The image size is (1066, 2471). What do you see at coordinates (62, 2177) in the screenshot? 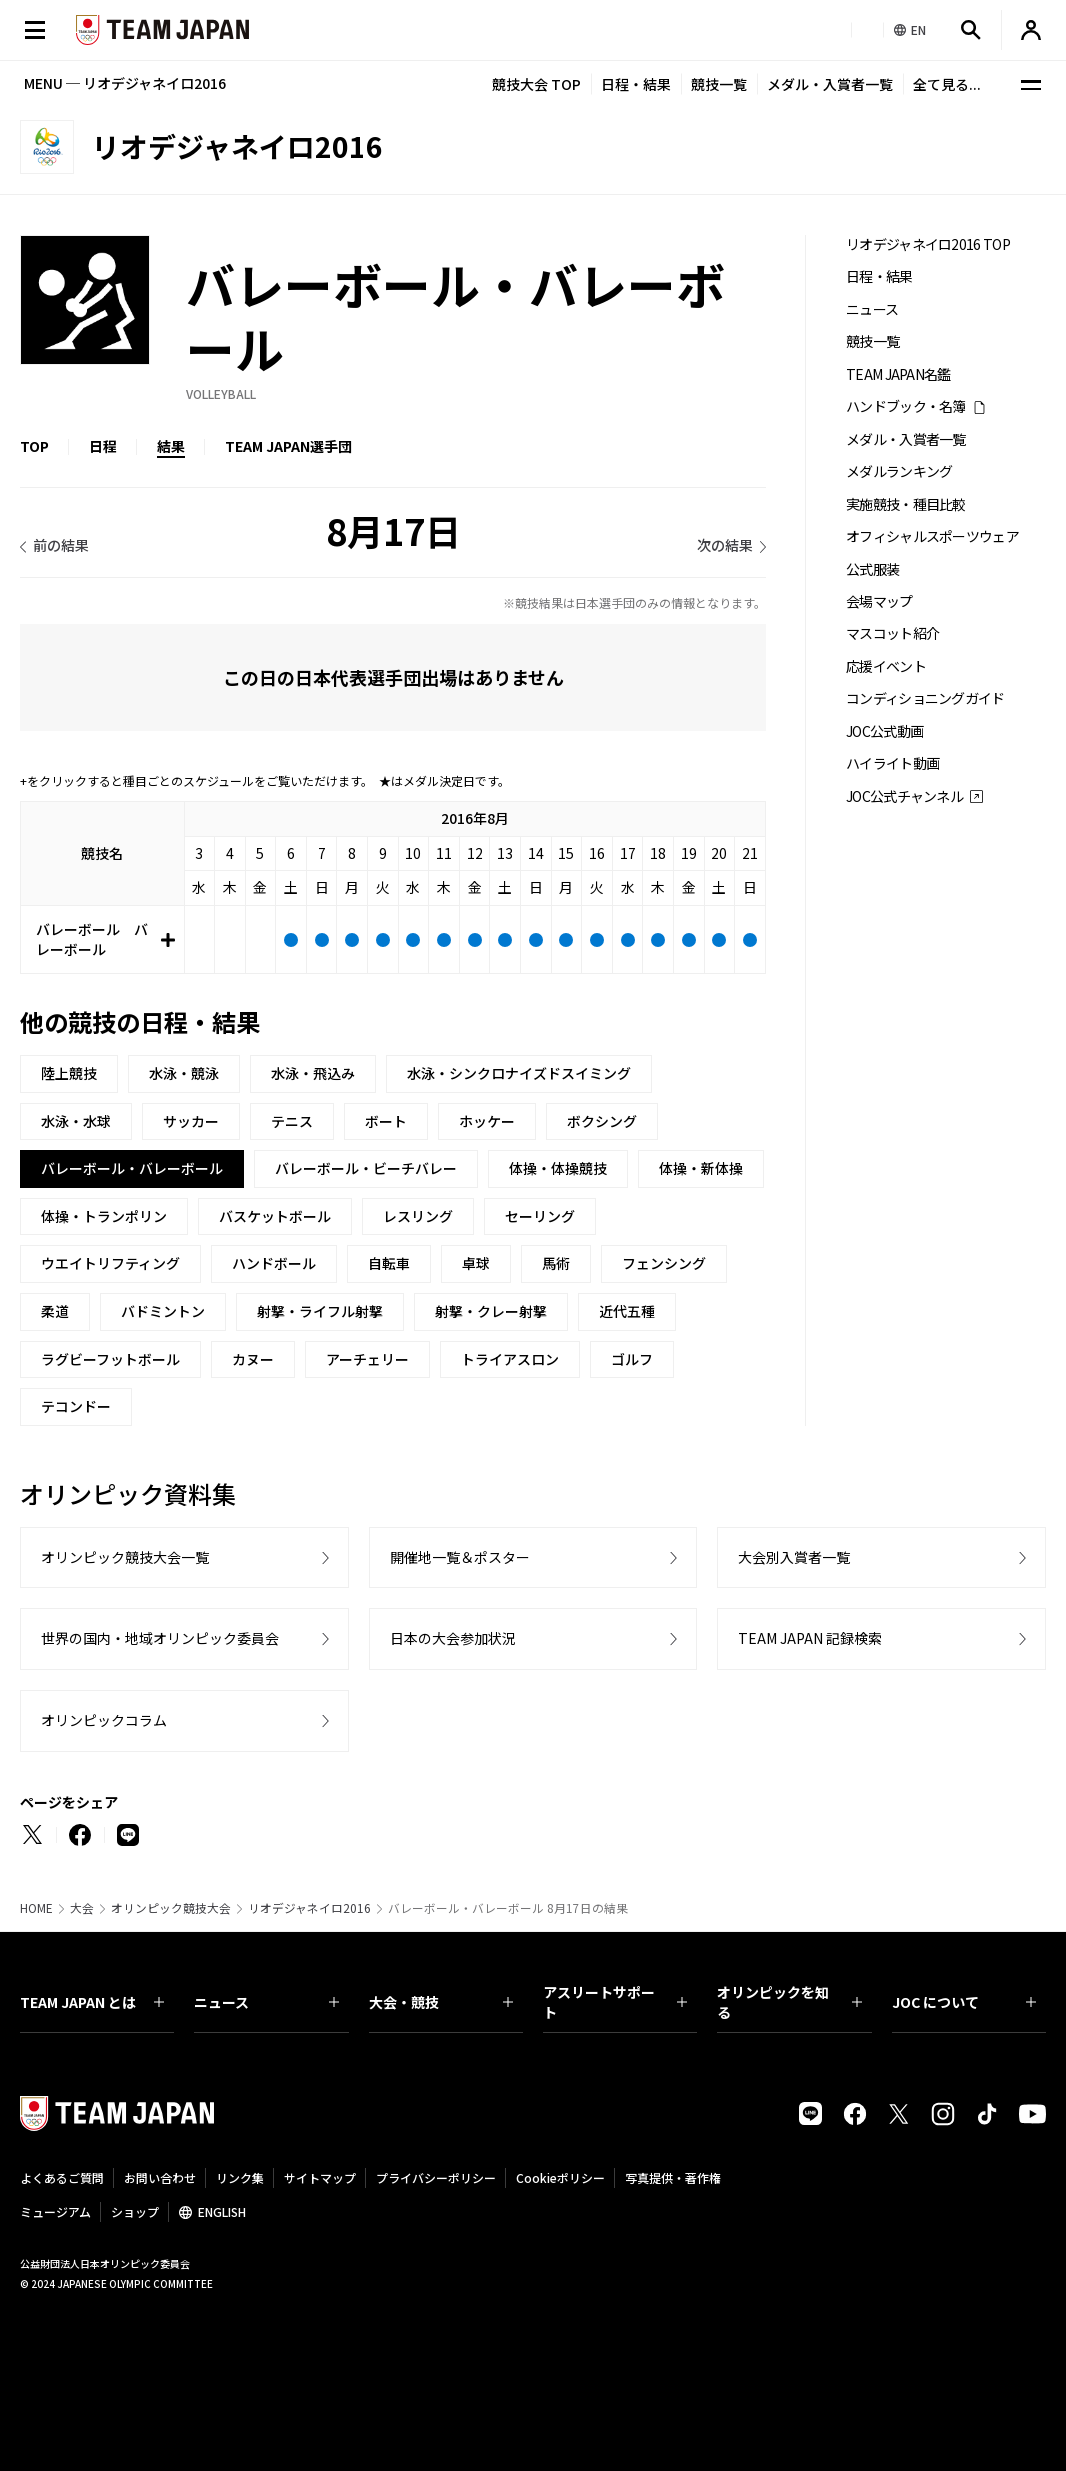
I see `よくあるご質問` at bounding box center [62, 2177].